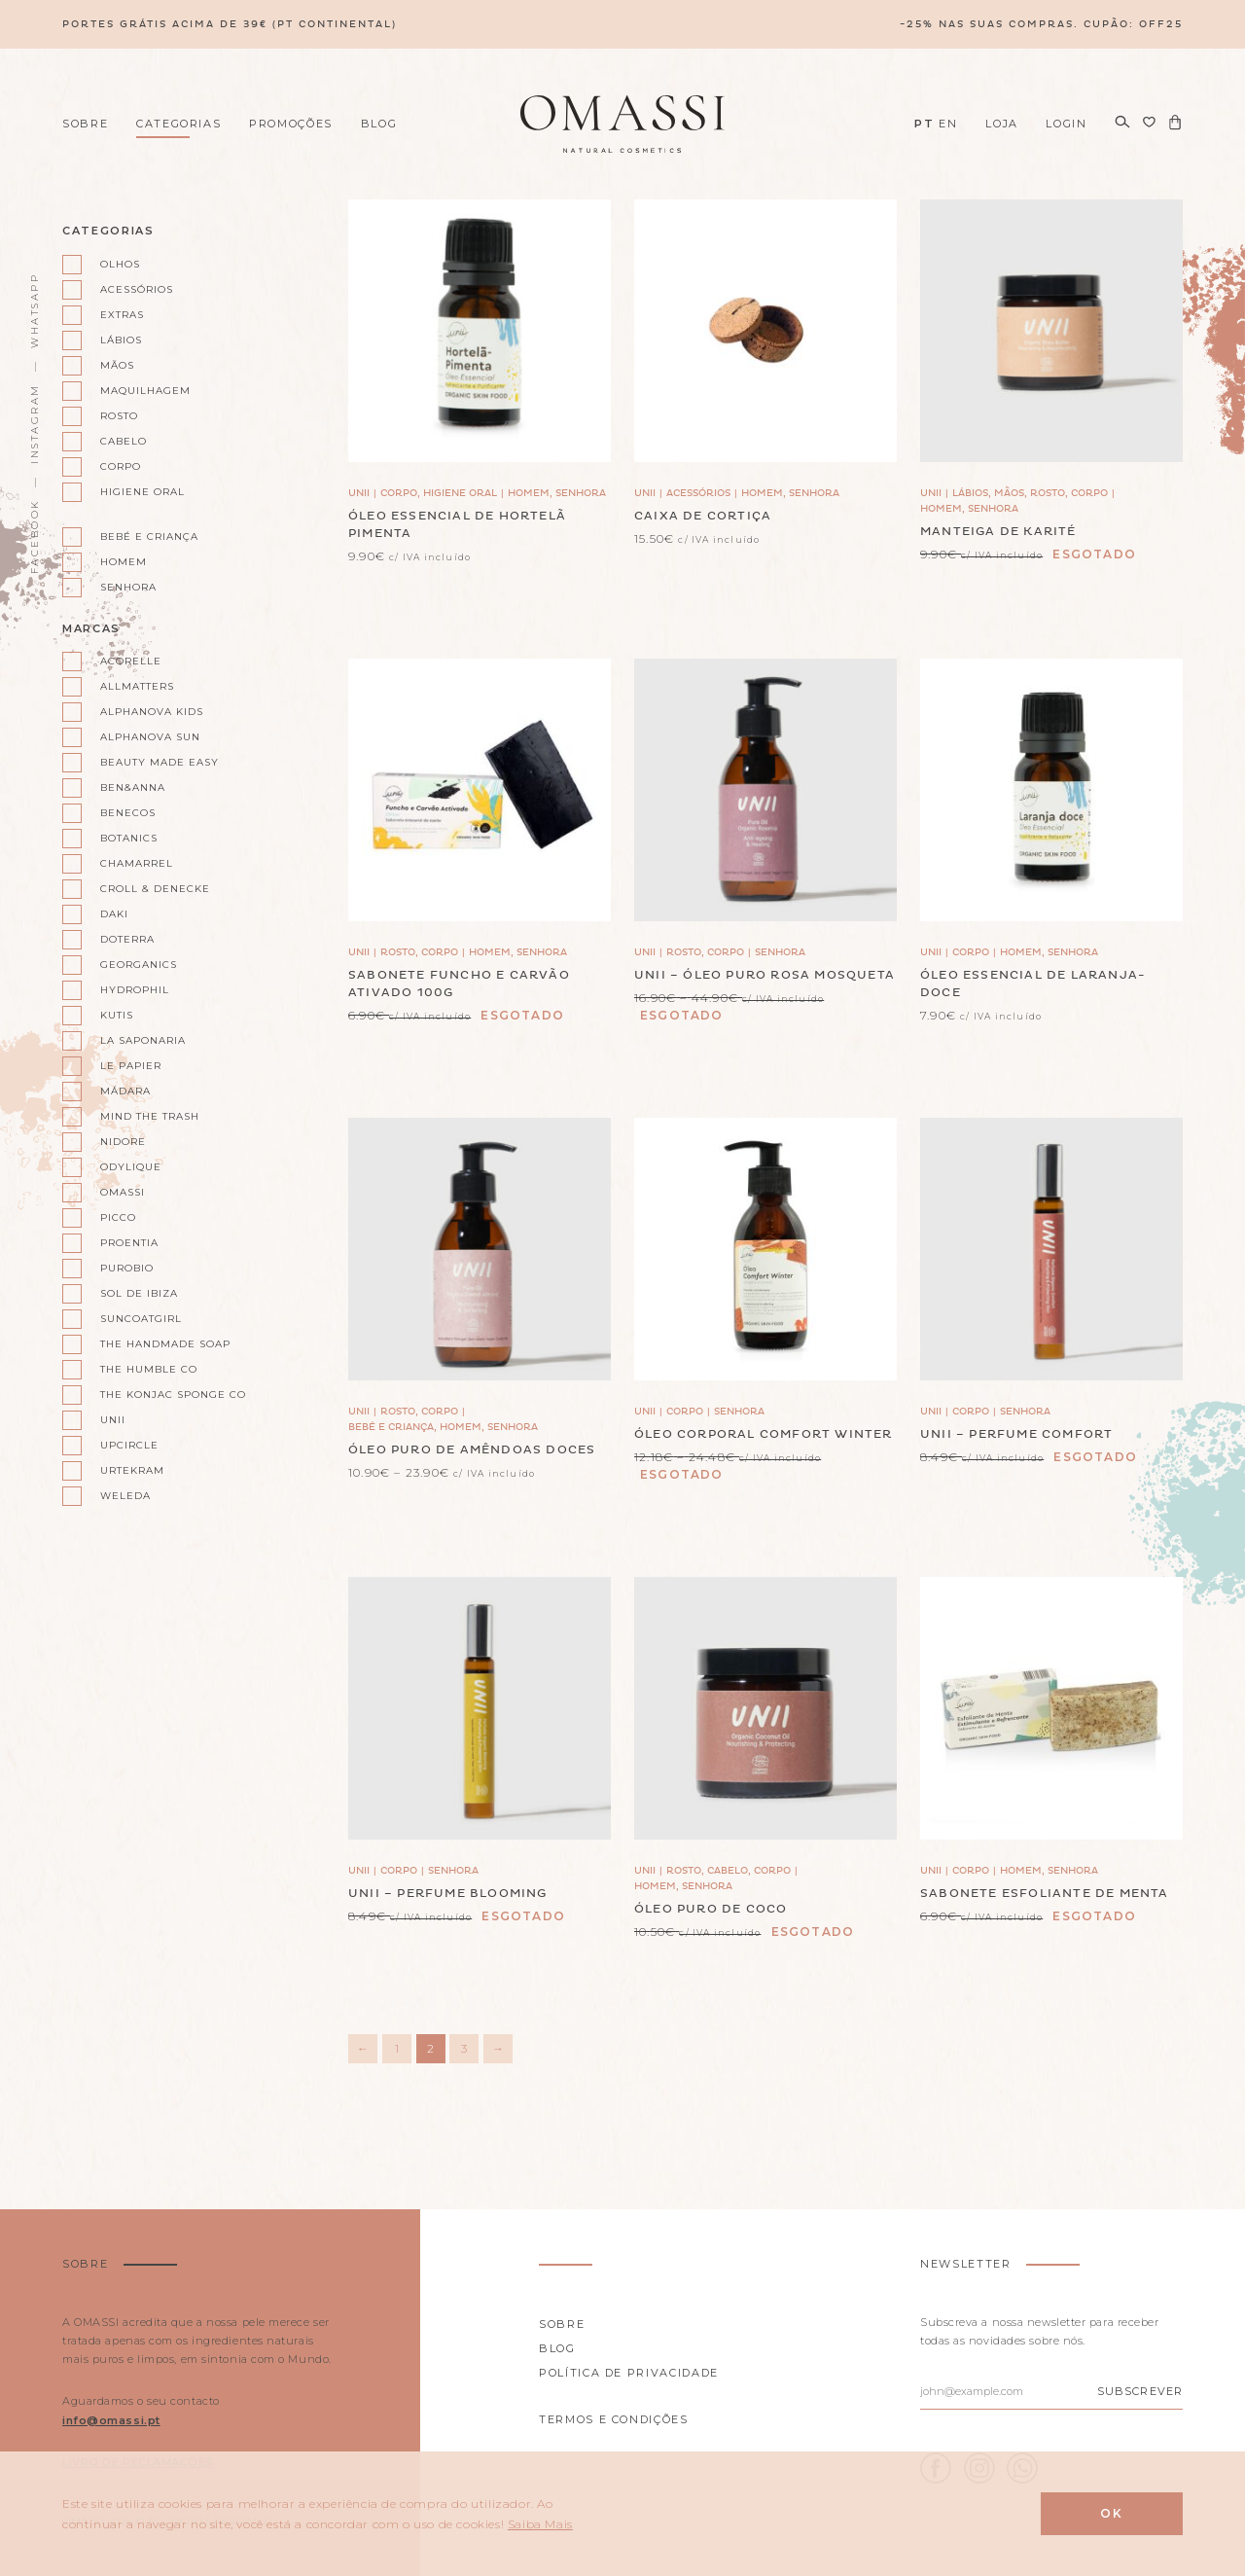 The width and height of the screenshot is (1245, 2576). What do you see at coordinates (464, 2048) in the screenshot?
I see `3 [Página 3]` at bounding box center [464, 2048].